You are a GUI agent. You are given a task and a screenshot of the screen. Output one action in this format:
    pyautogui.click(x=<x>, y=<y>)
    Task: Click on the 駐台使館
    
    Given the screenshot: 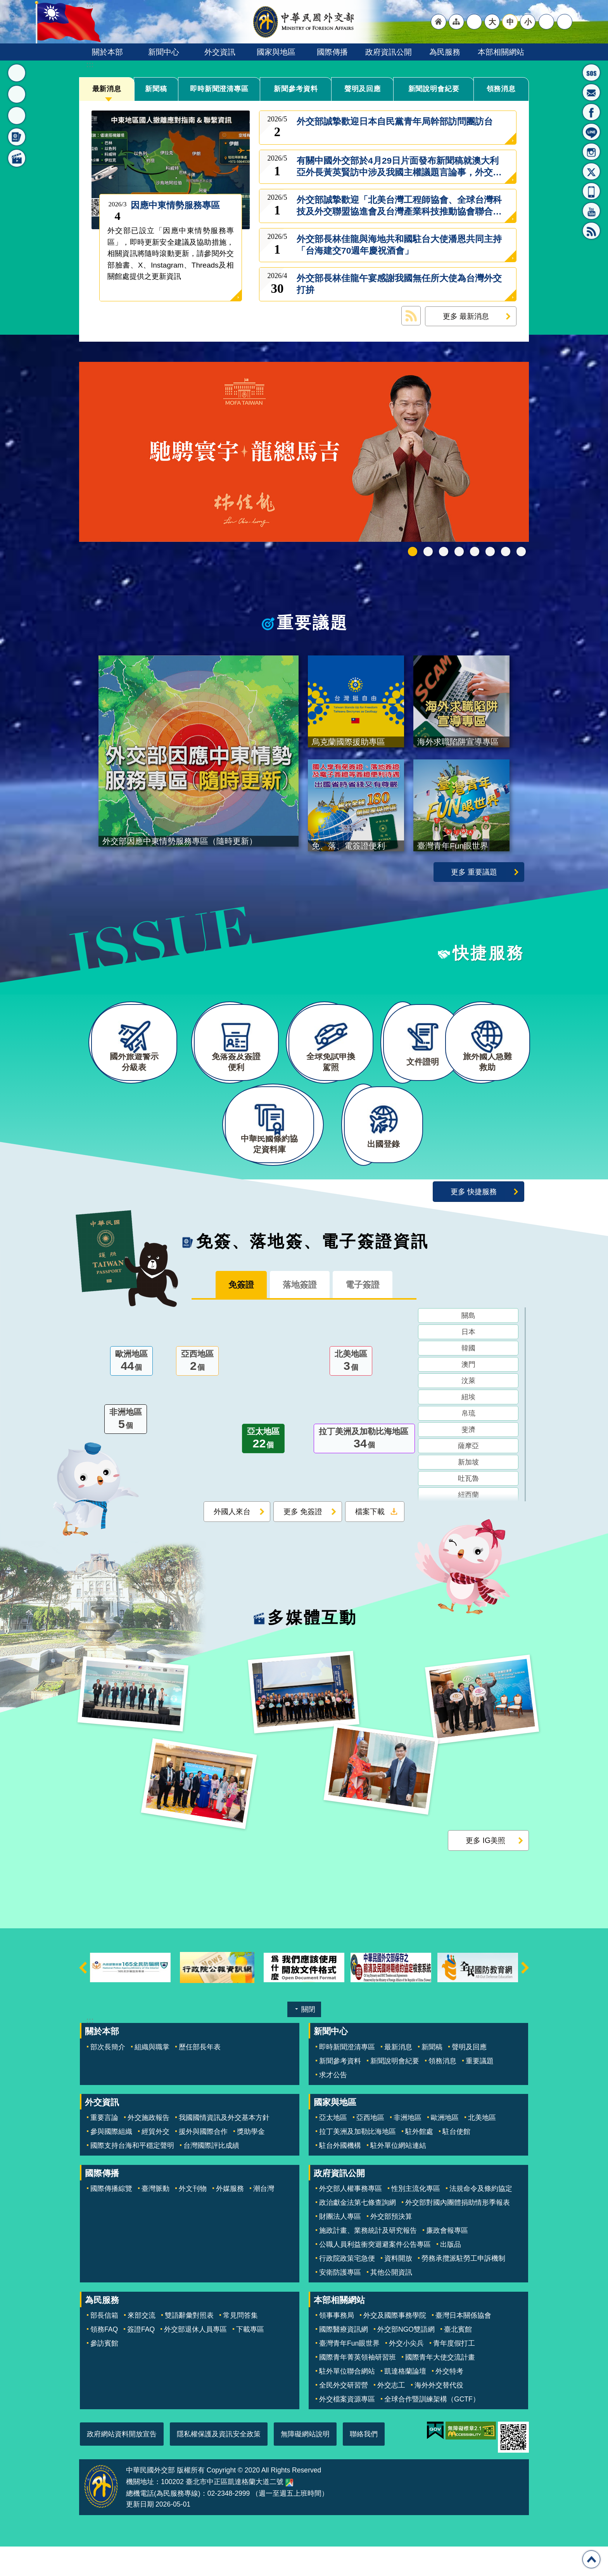 What is the action you would take?
    pyautogui.click(x=456, y=2161)
    